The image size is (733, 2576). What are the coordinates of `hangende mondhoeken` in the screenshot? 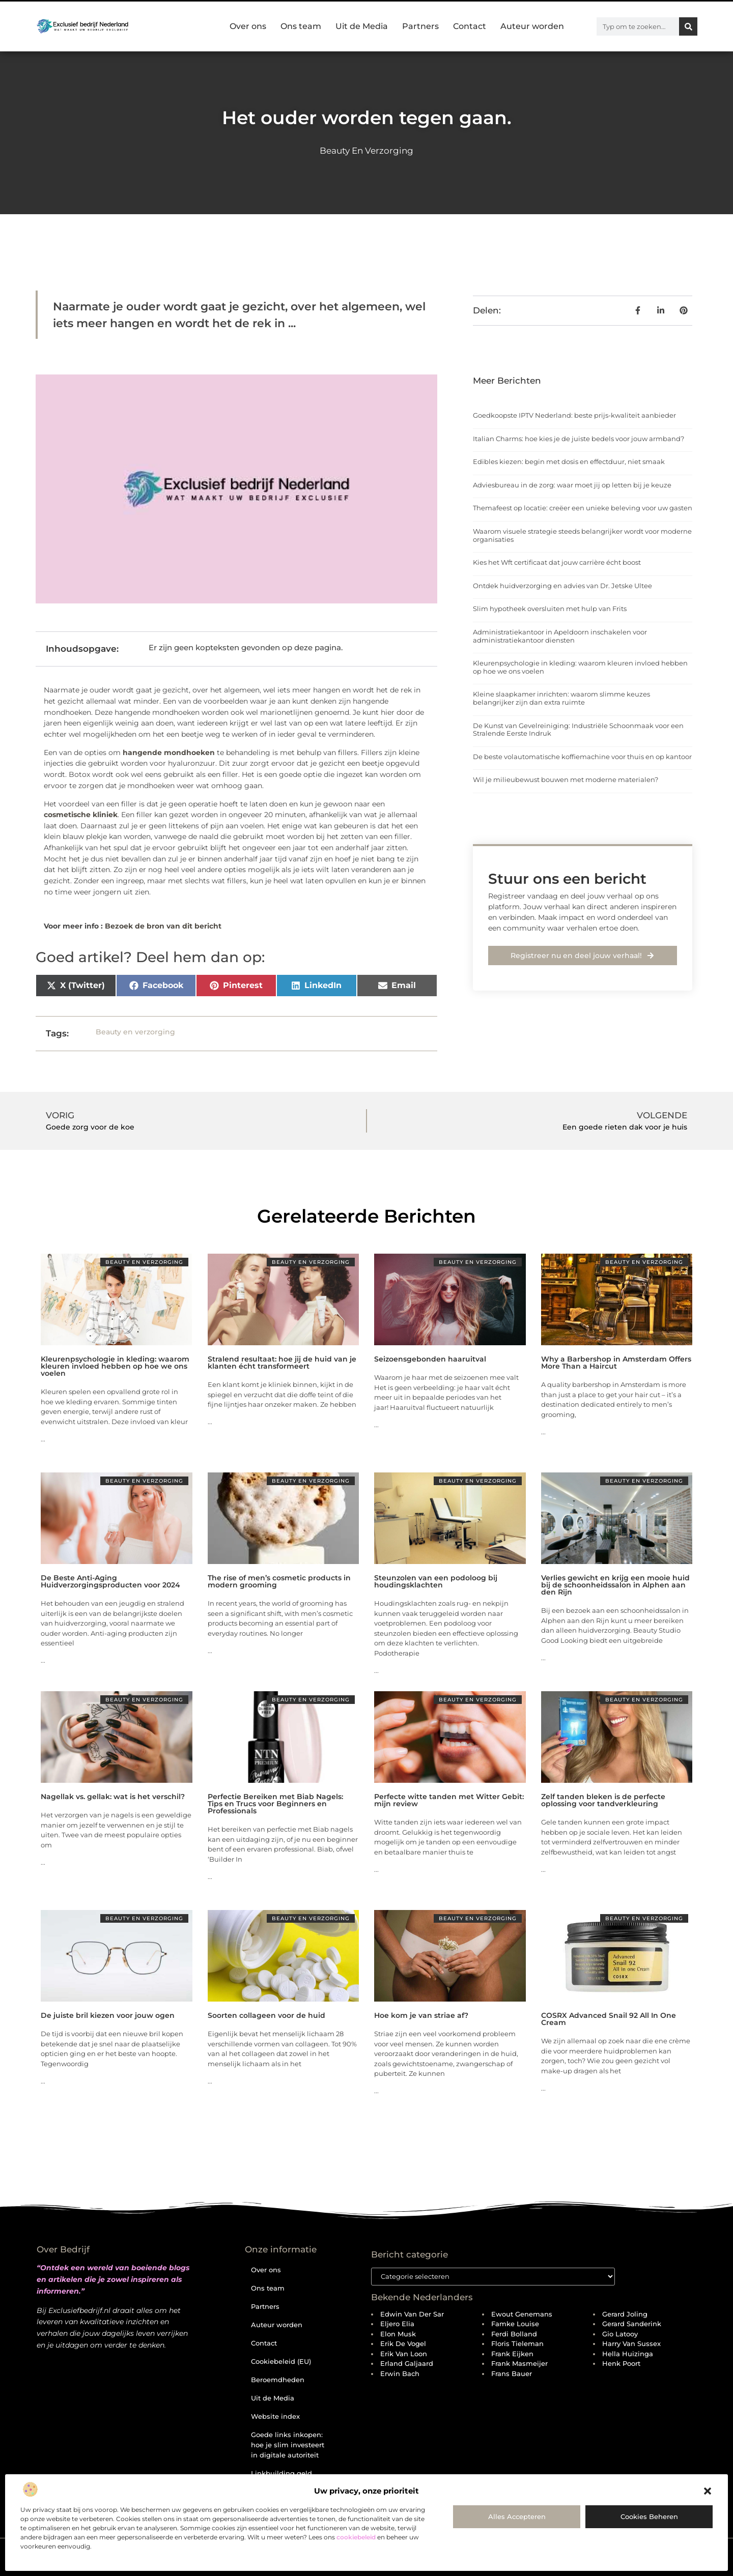 It's located at (169, 752).